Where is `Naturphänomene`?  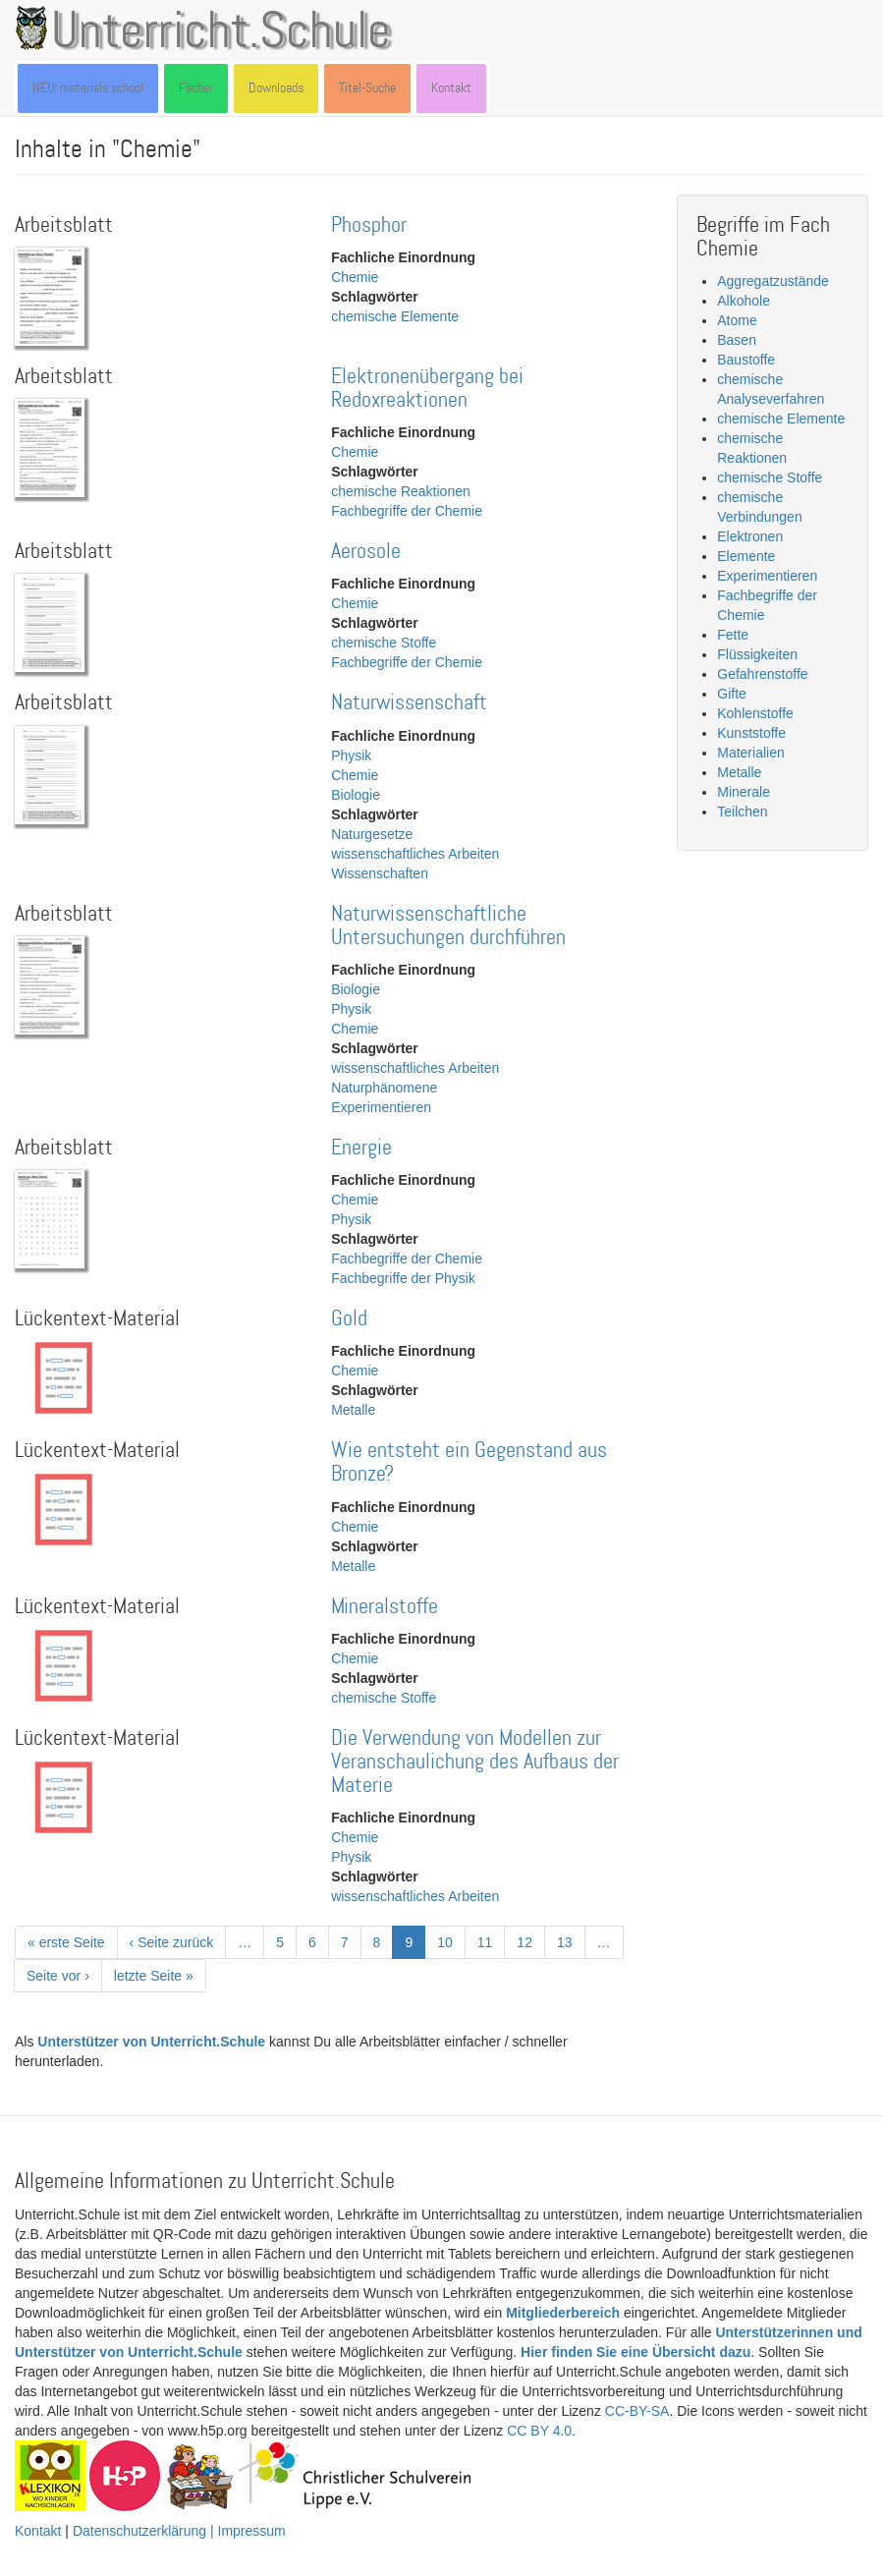 Naturphänomene is located at coordinates (384, 1087).